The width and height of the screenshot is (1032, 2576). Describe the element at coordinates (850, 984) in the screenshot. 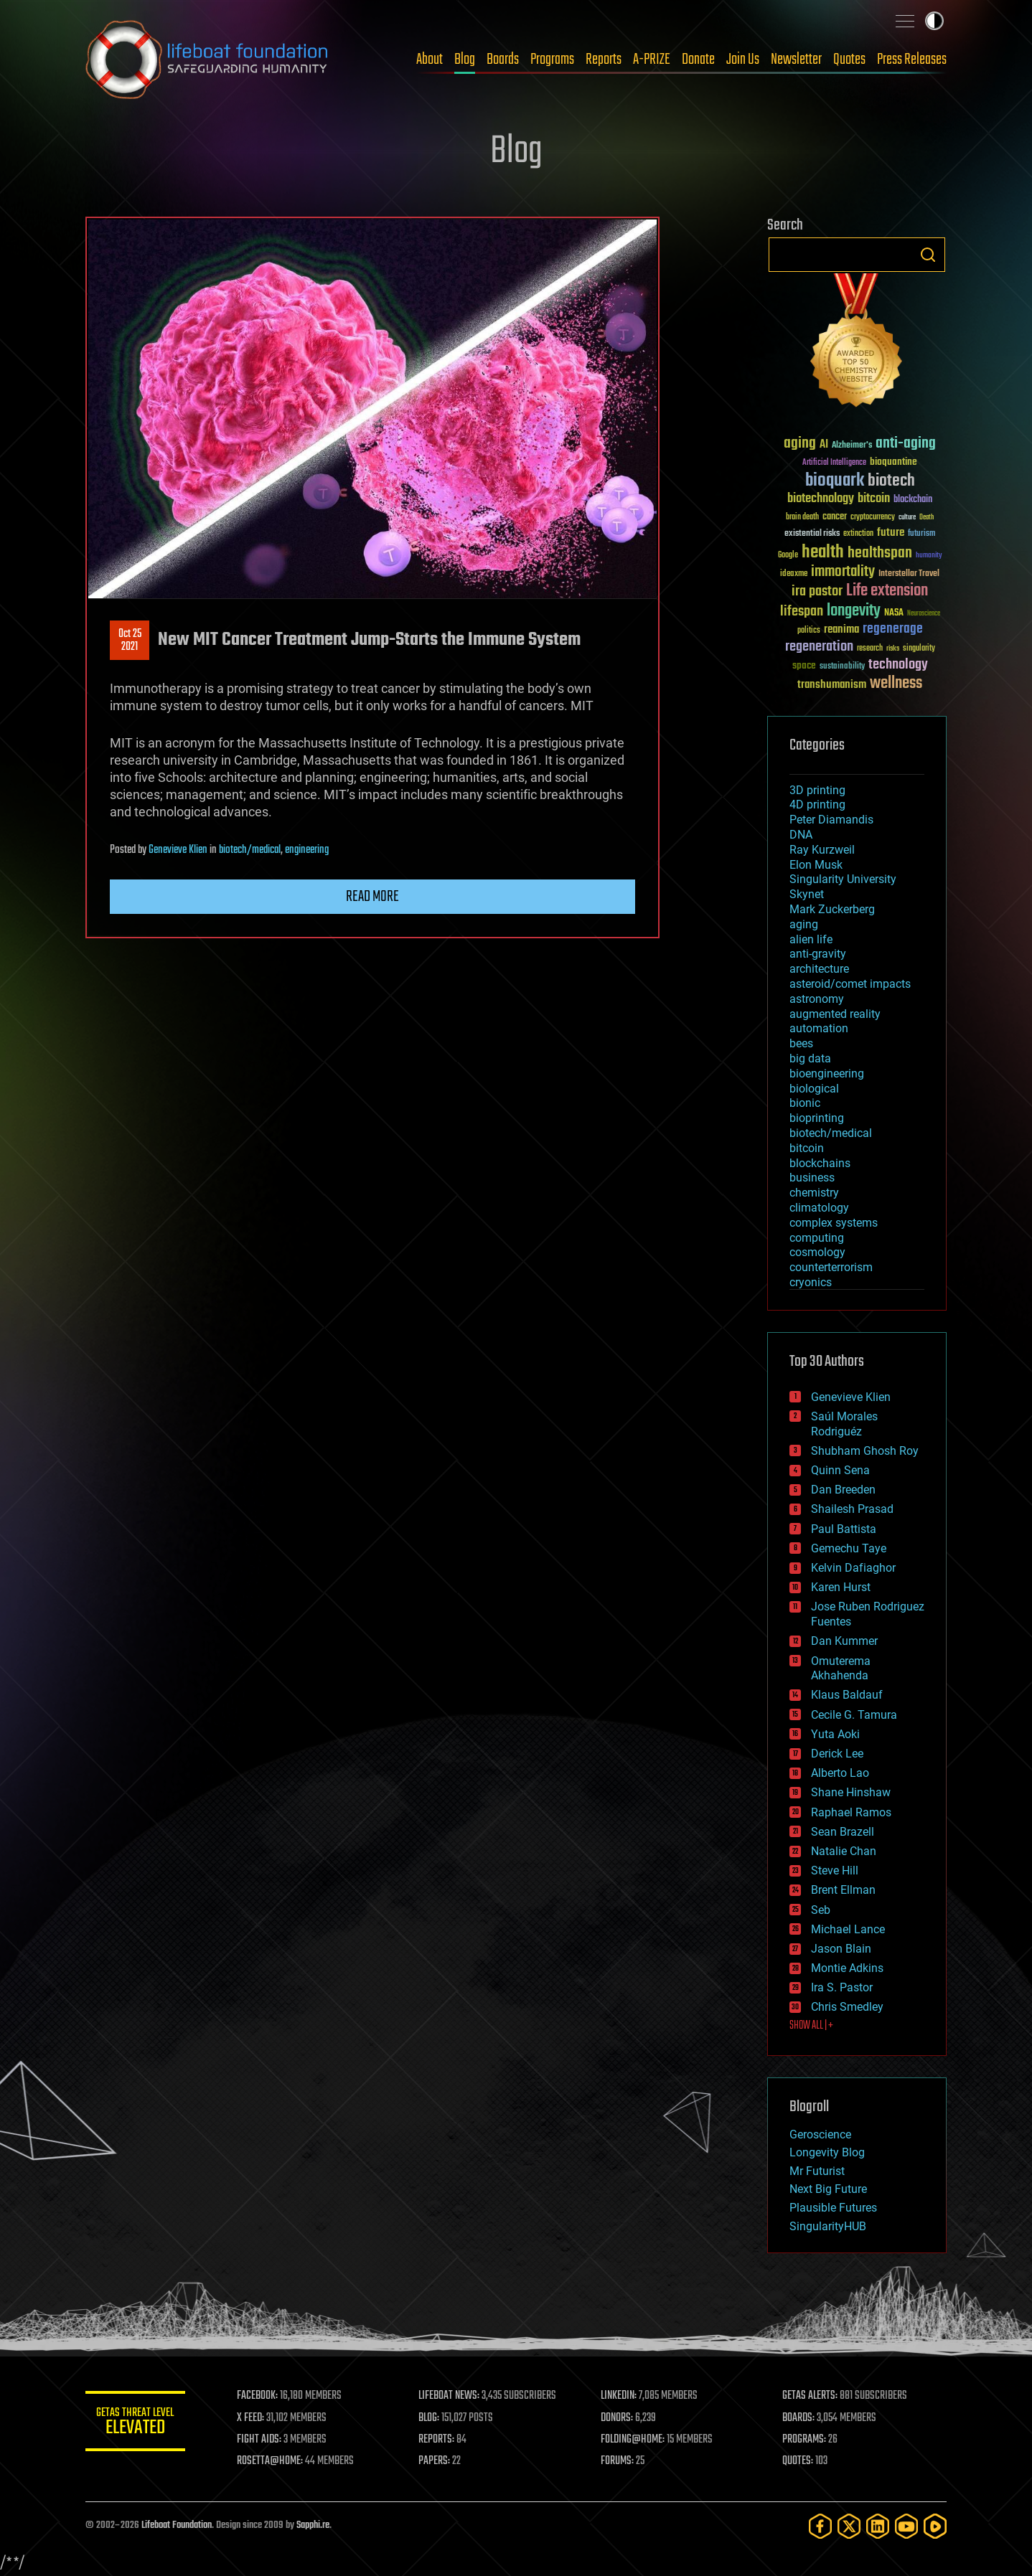

I see `asteroid/comet impacts` at that location.